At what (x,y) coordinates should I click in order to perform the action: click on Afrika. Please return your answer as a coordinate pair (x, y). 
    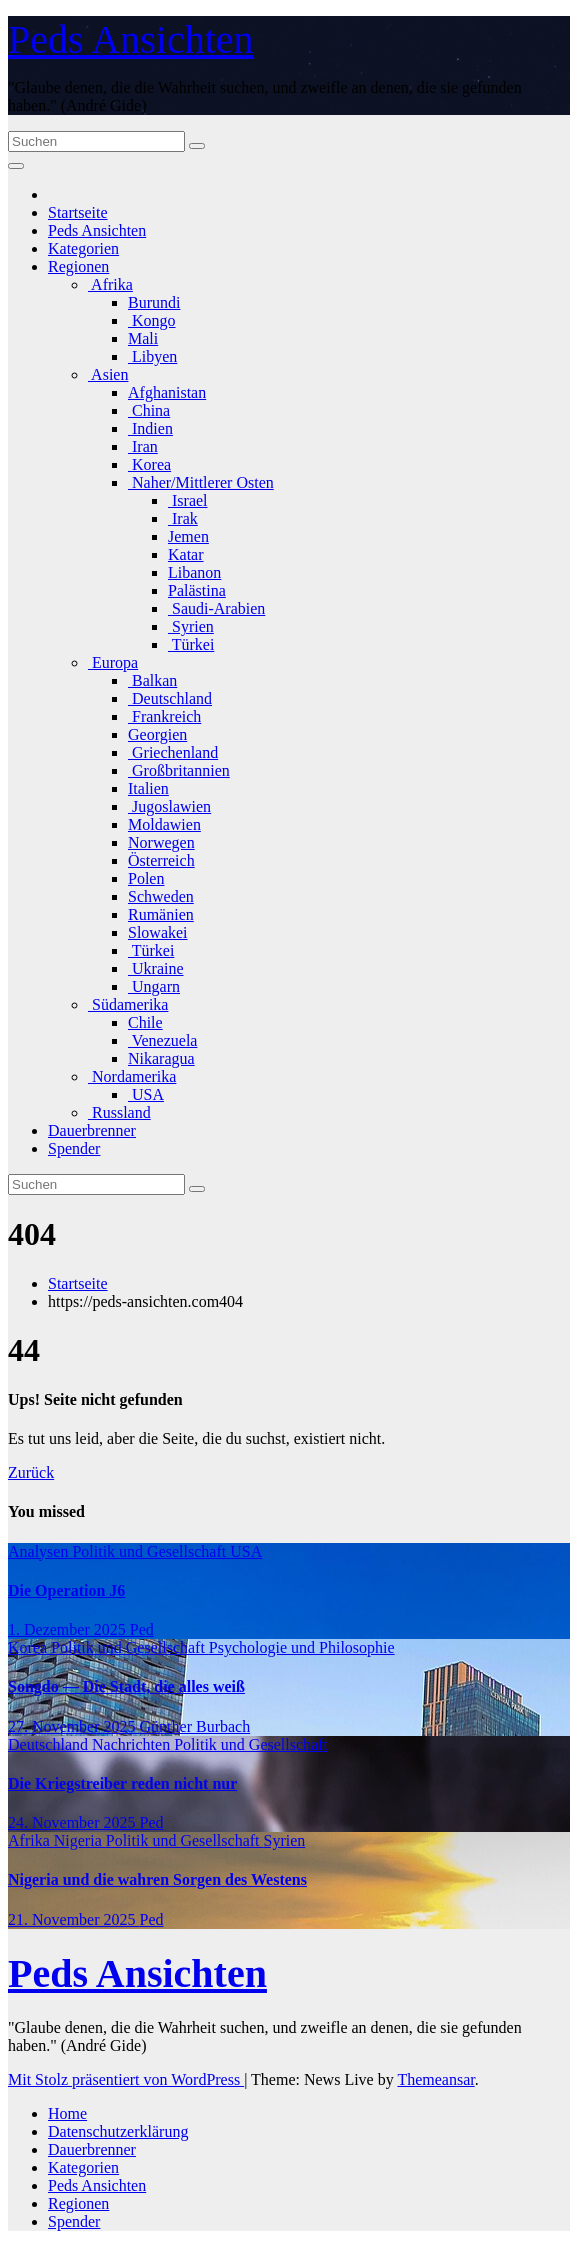
    Looking at the image, I should click on (110, 284).